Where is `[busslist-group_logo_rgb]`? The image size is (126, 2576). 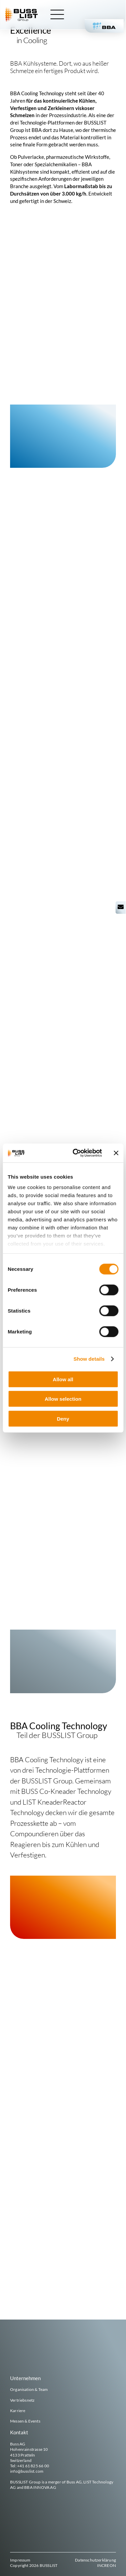 [busslist-group_logo_rgb] is located at coordinates (21, 10).